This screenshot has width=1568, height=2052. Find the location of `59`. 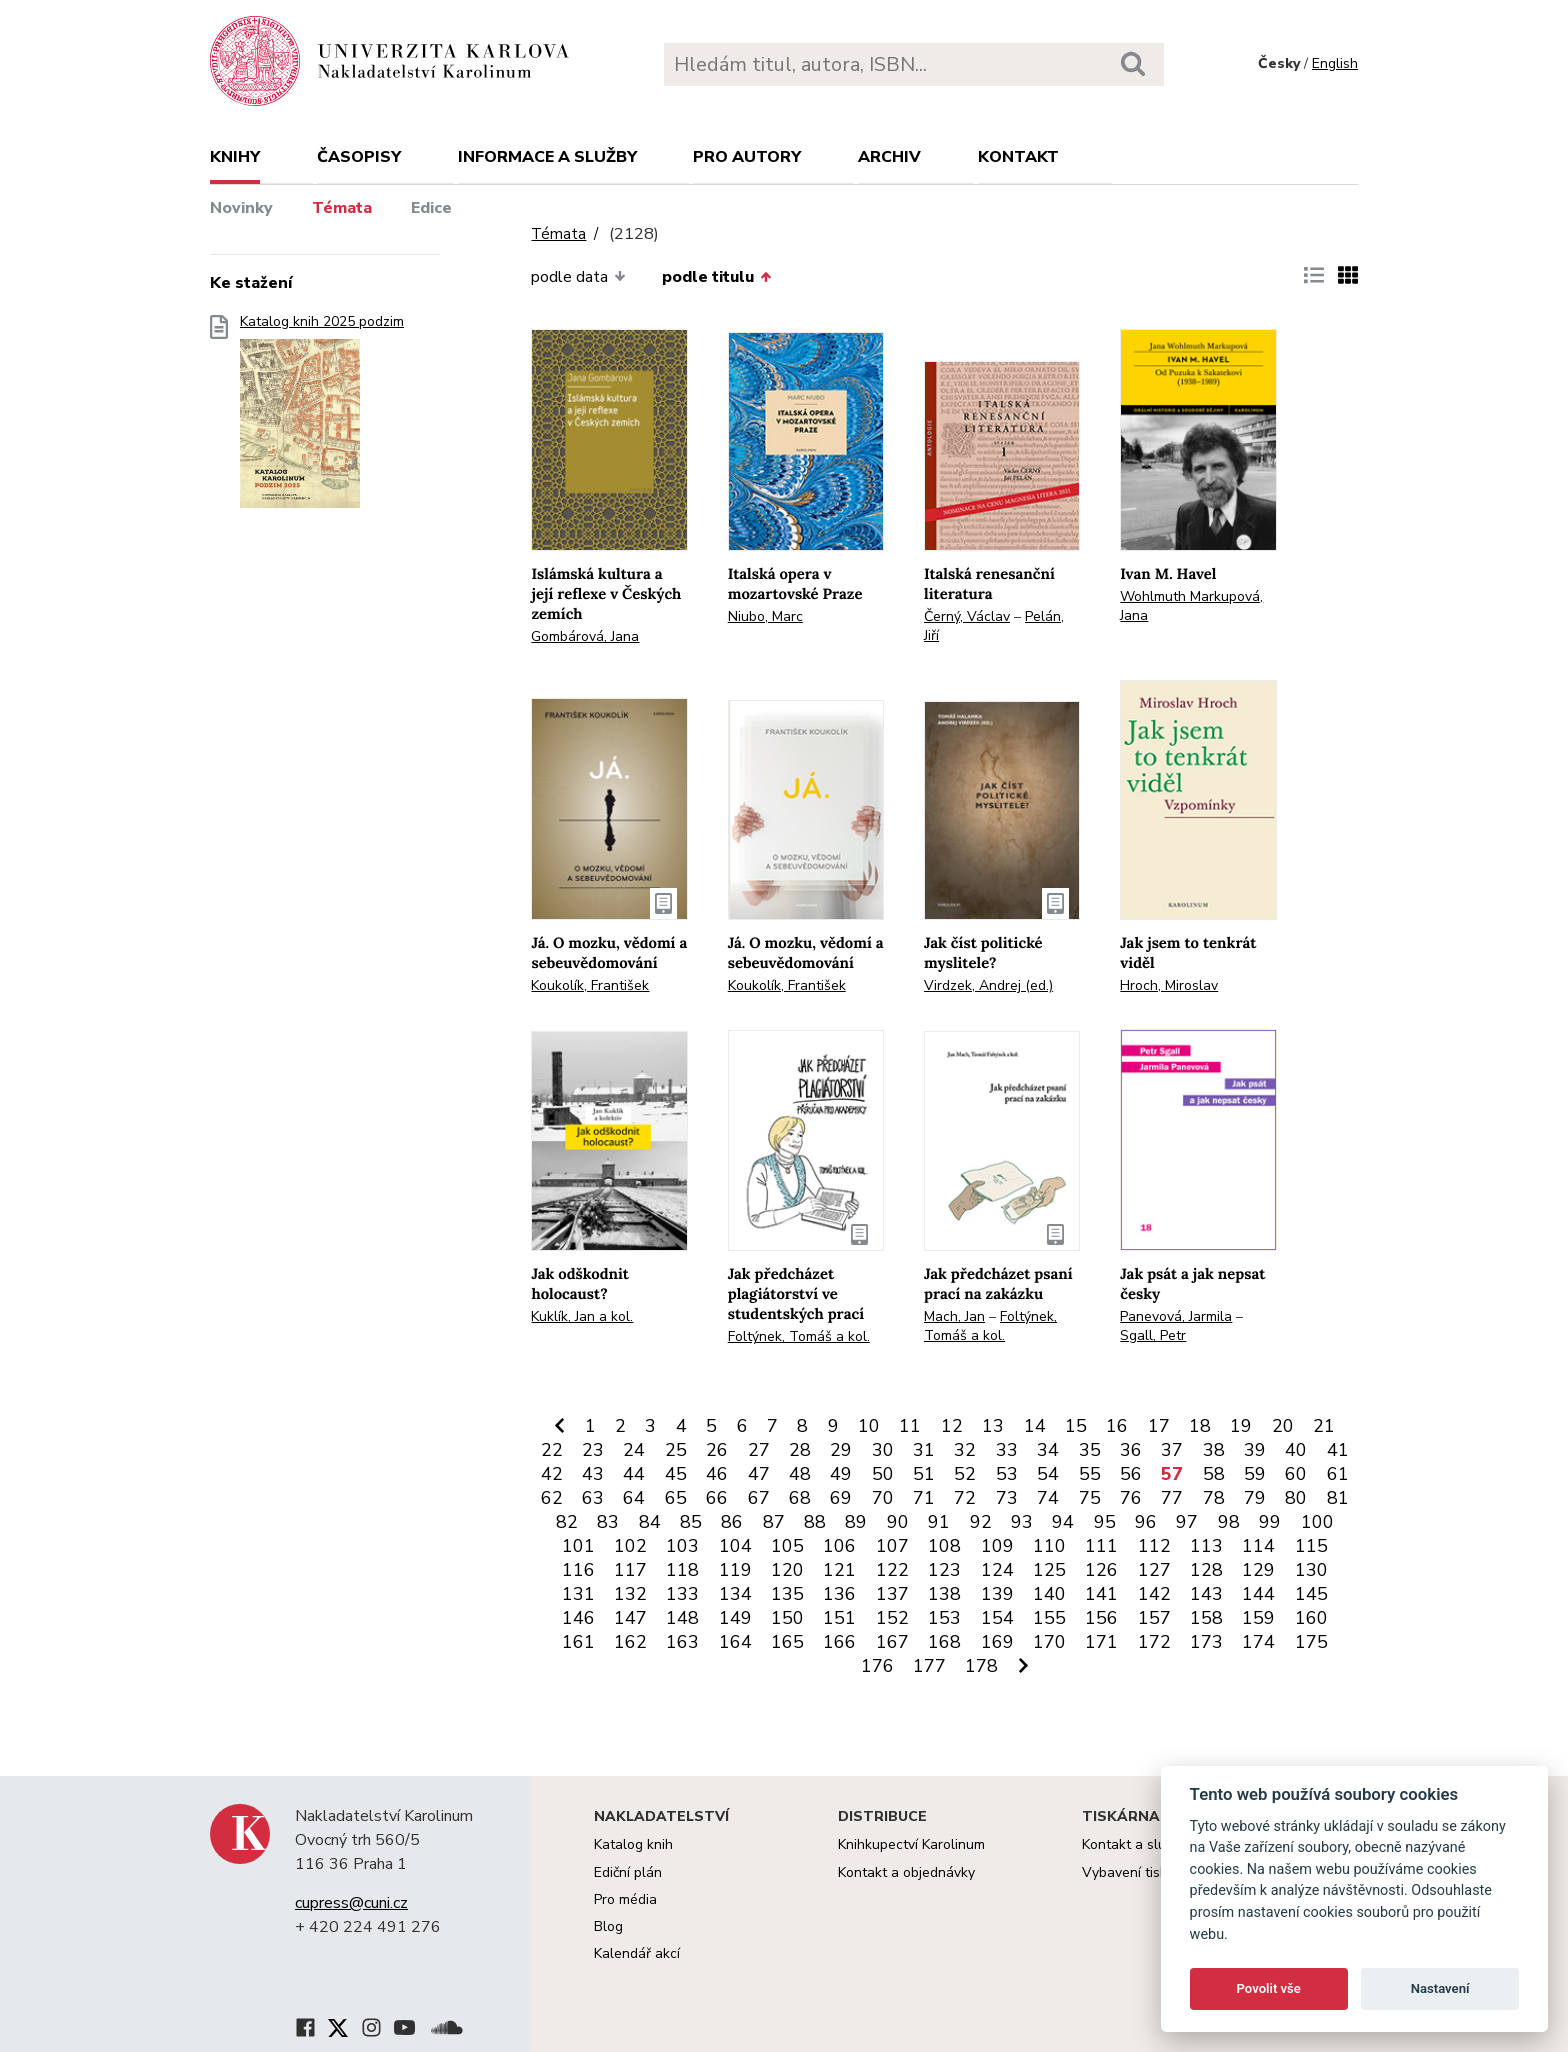

59 is located at coordinates (1255, 1474).